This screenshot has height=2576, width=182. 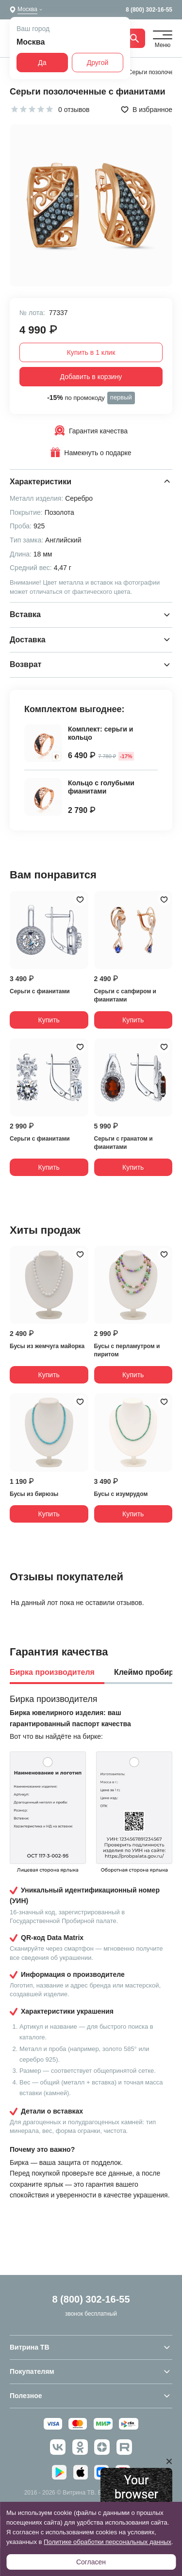 What do you see at coordinates (149, 9) in the screenshot?
I see `8 (800) 302-16-55` at bounding box center [149, 9].